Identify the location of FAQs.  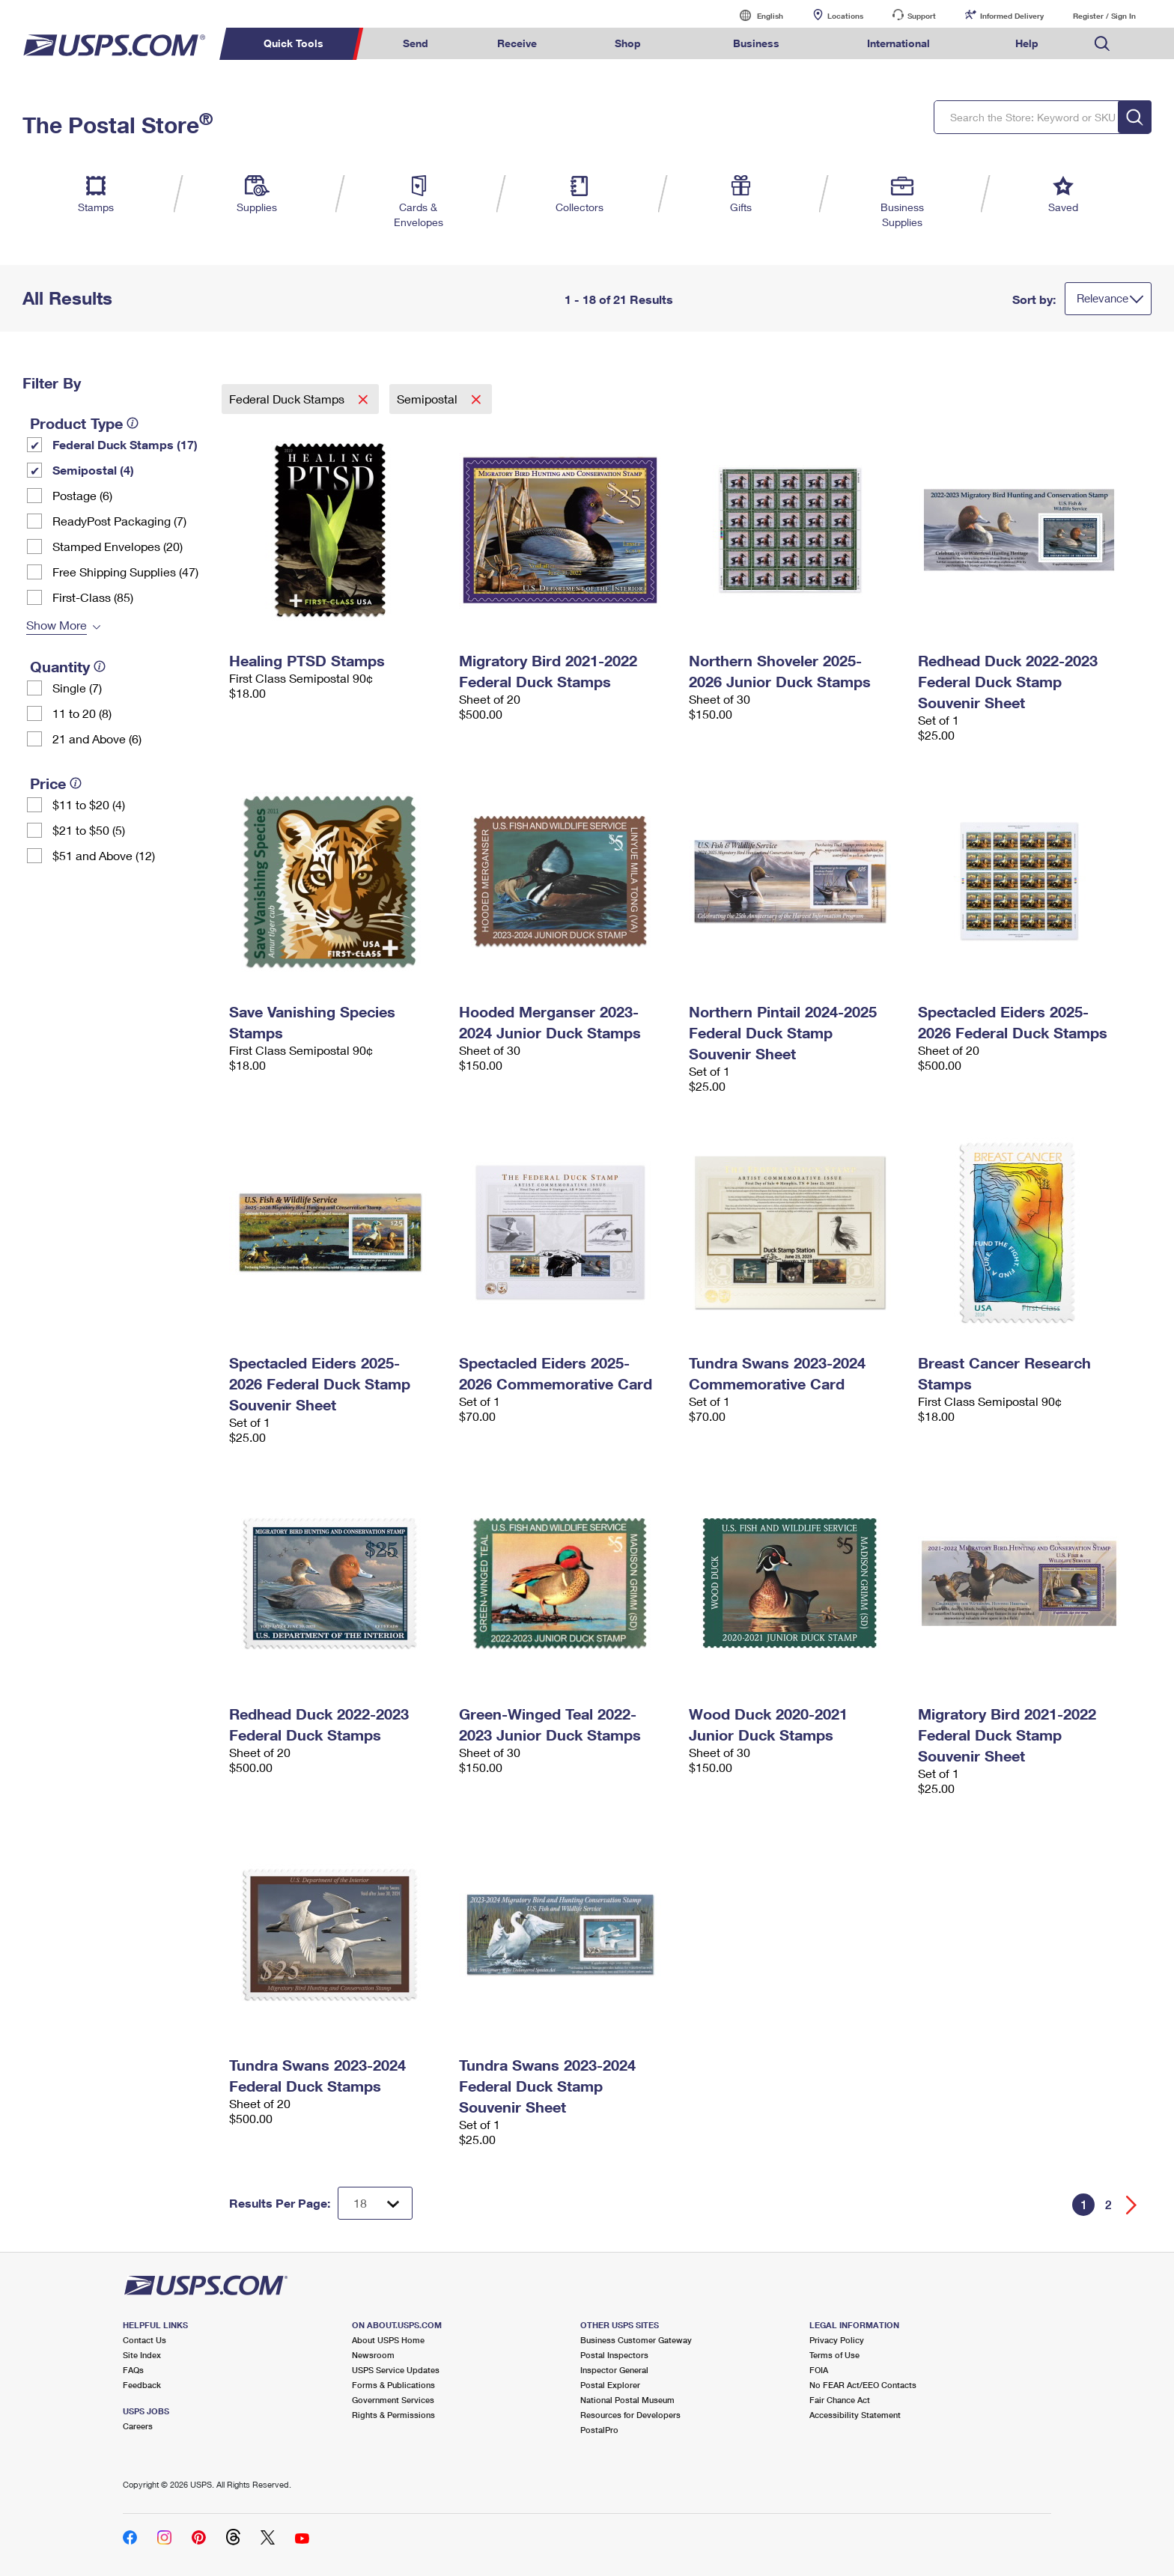
(133, 2370).